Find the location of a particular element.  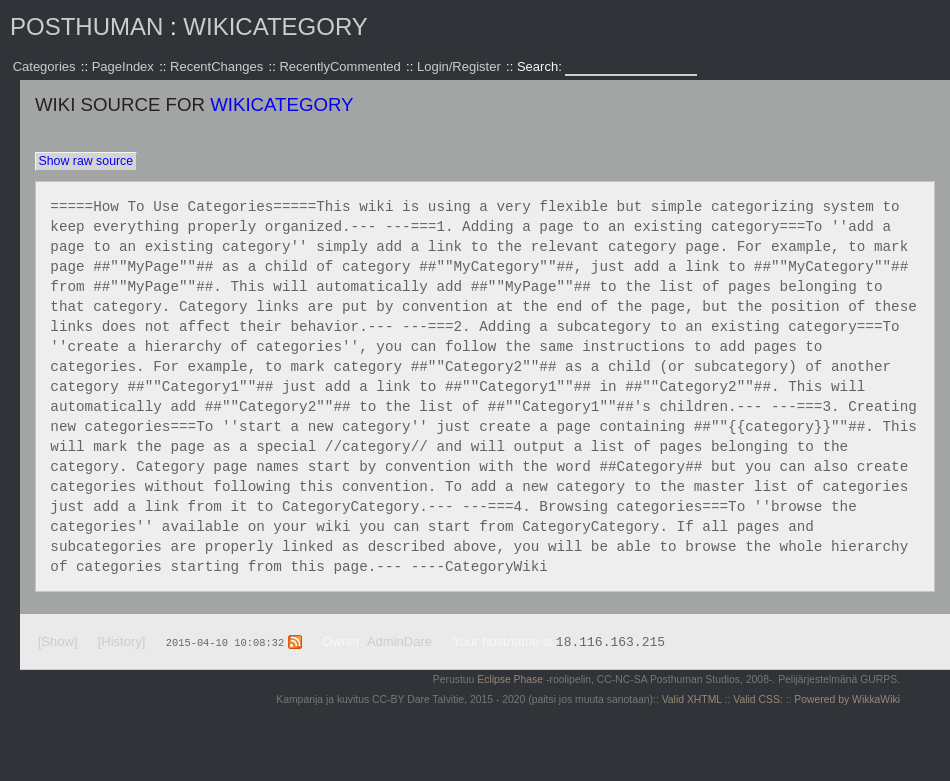

AdminDare is located at coordinates (399, 641).